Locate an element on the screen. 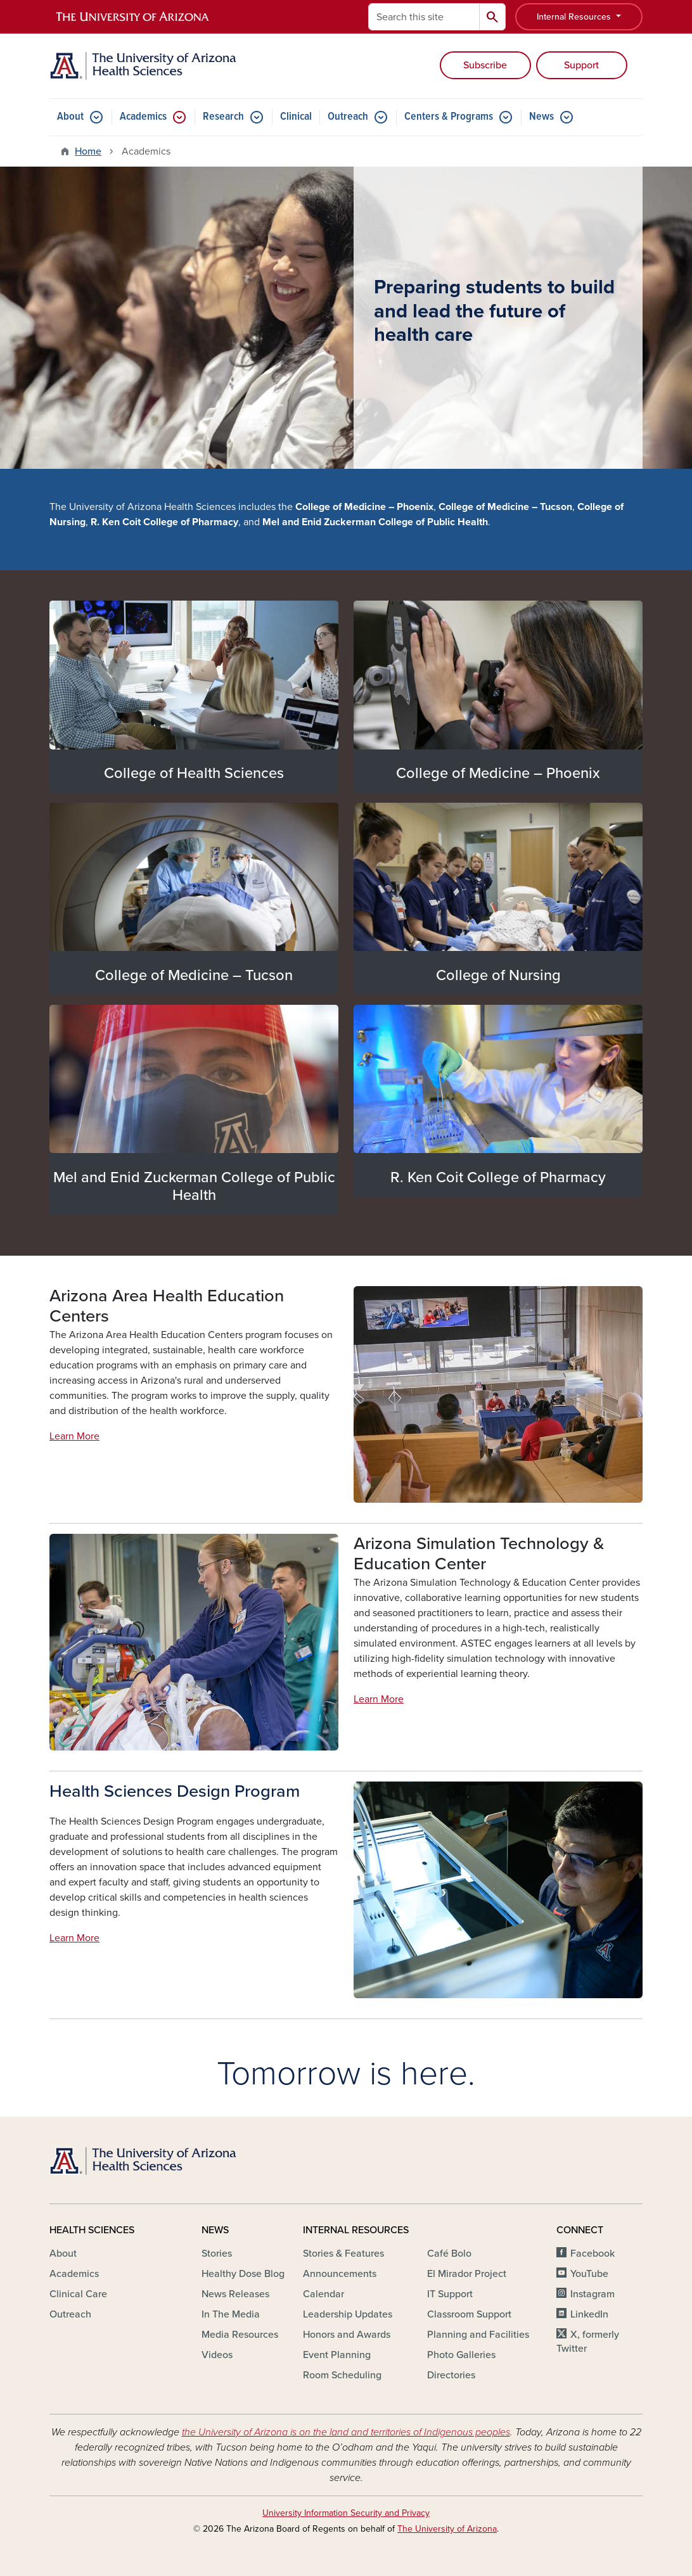  Directories is located at coordinates (451, 2375).